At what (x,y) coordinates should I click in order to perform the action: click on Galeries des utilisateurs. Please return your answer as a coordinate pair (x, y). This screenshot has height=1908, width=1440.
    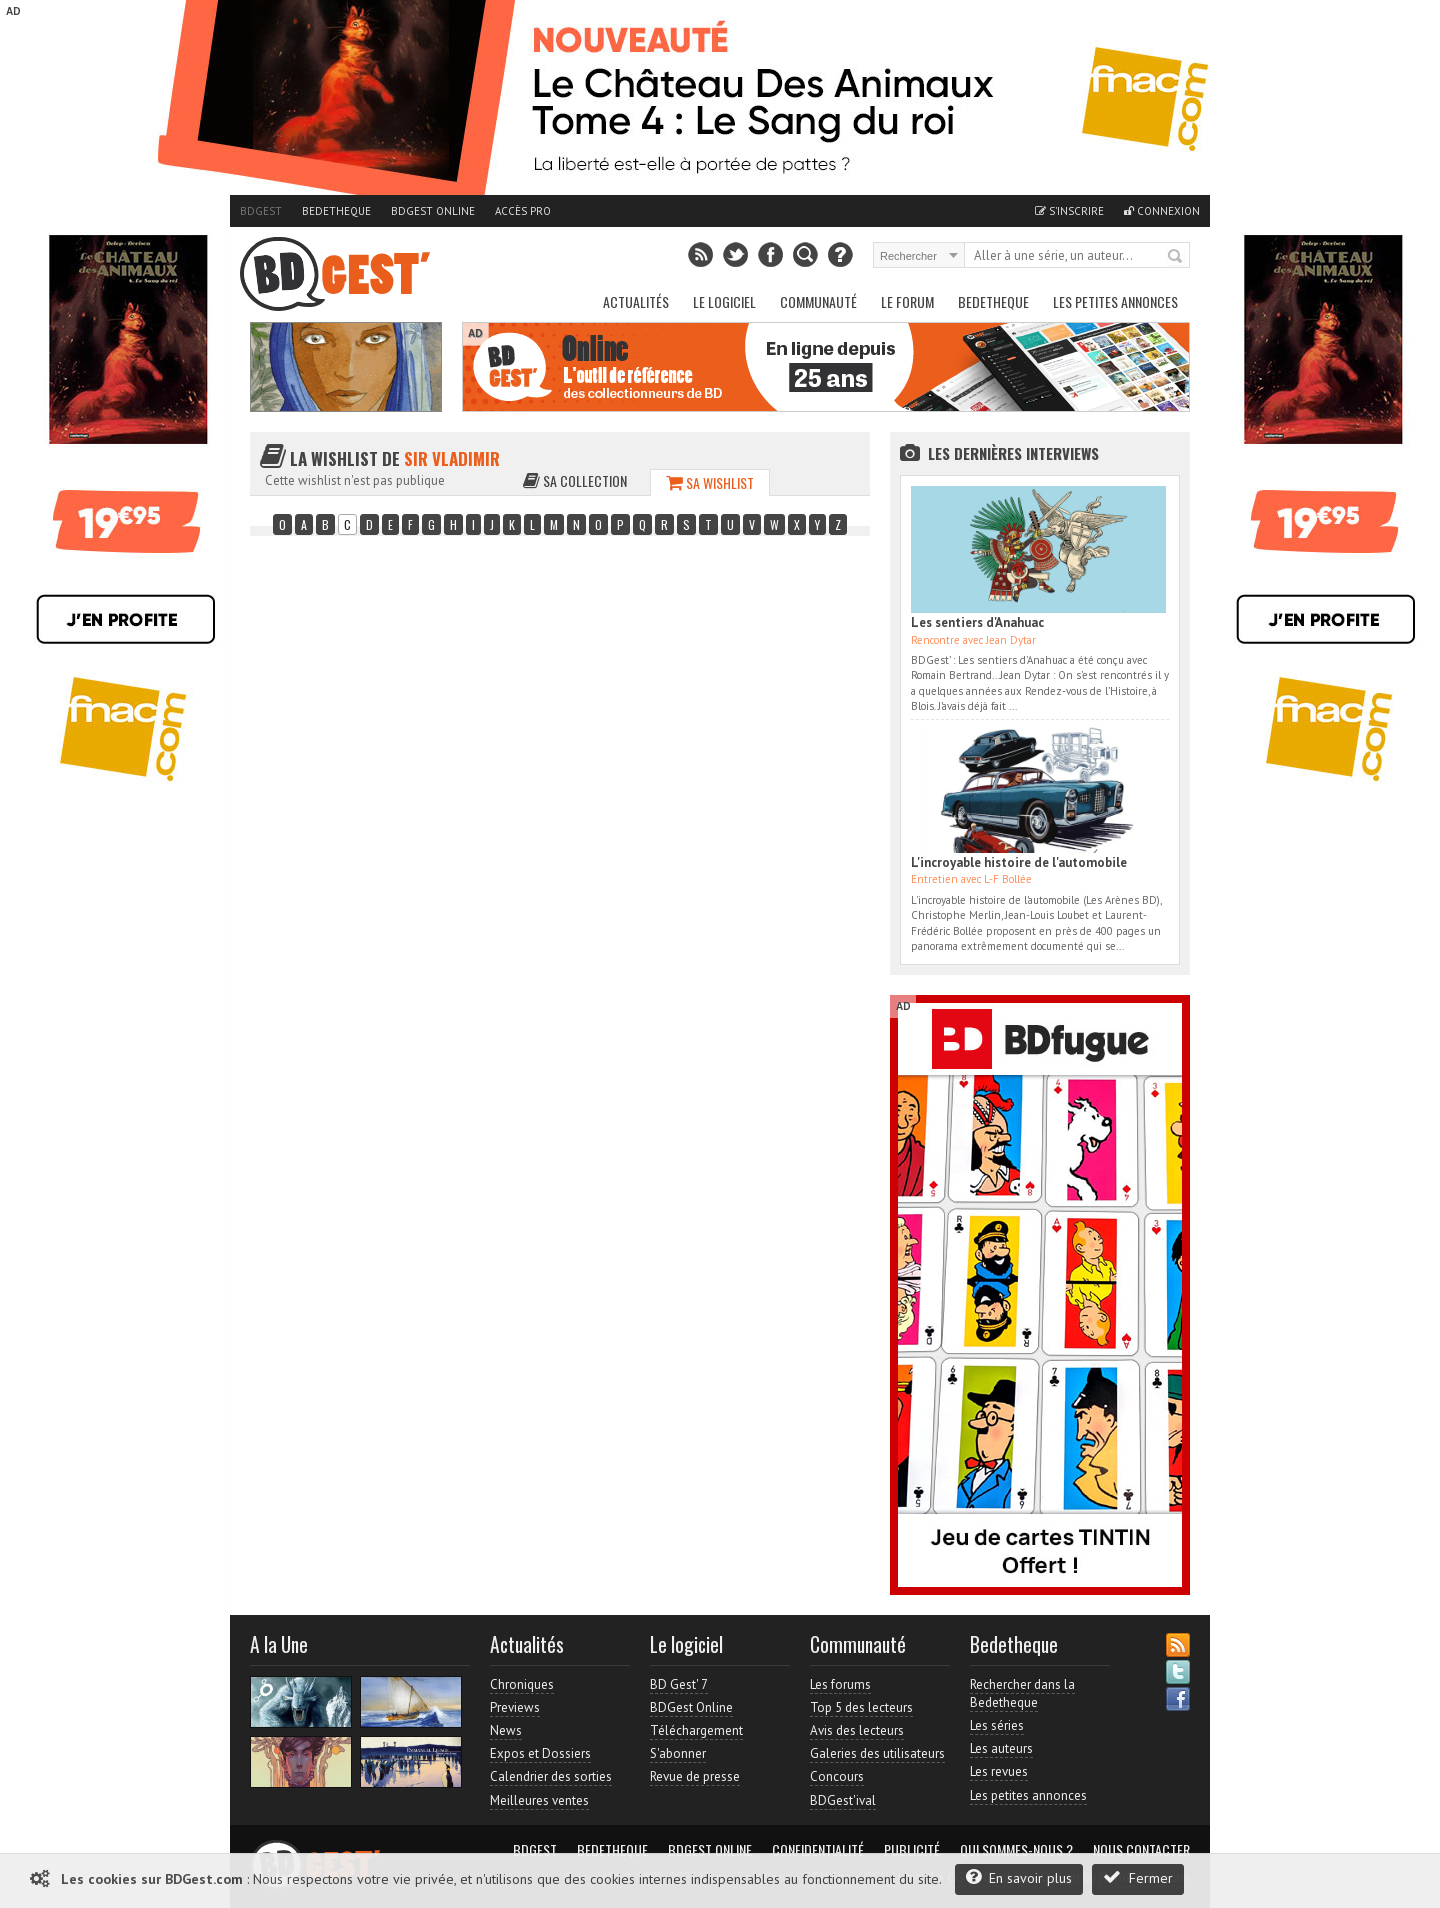
    Looking at the image, I should click on (877, 1753).